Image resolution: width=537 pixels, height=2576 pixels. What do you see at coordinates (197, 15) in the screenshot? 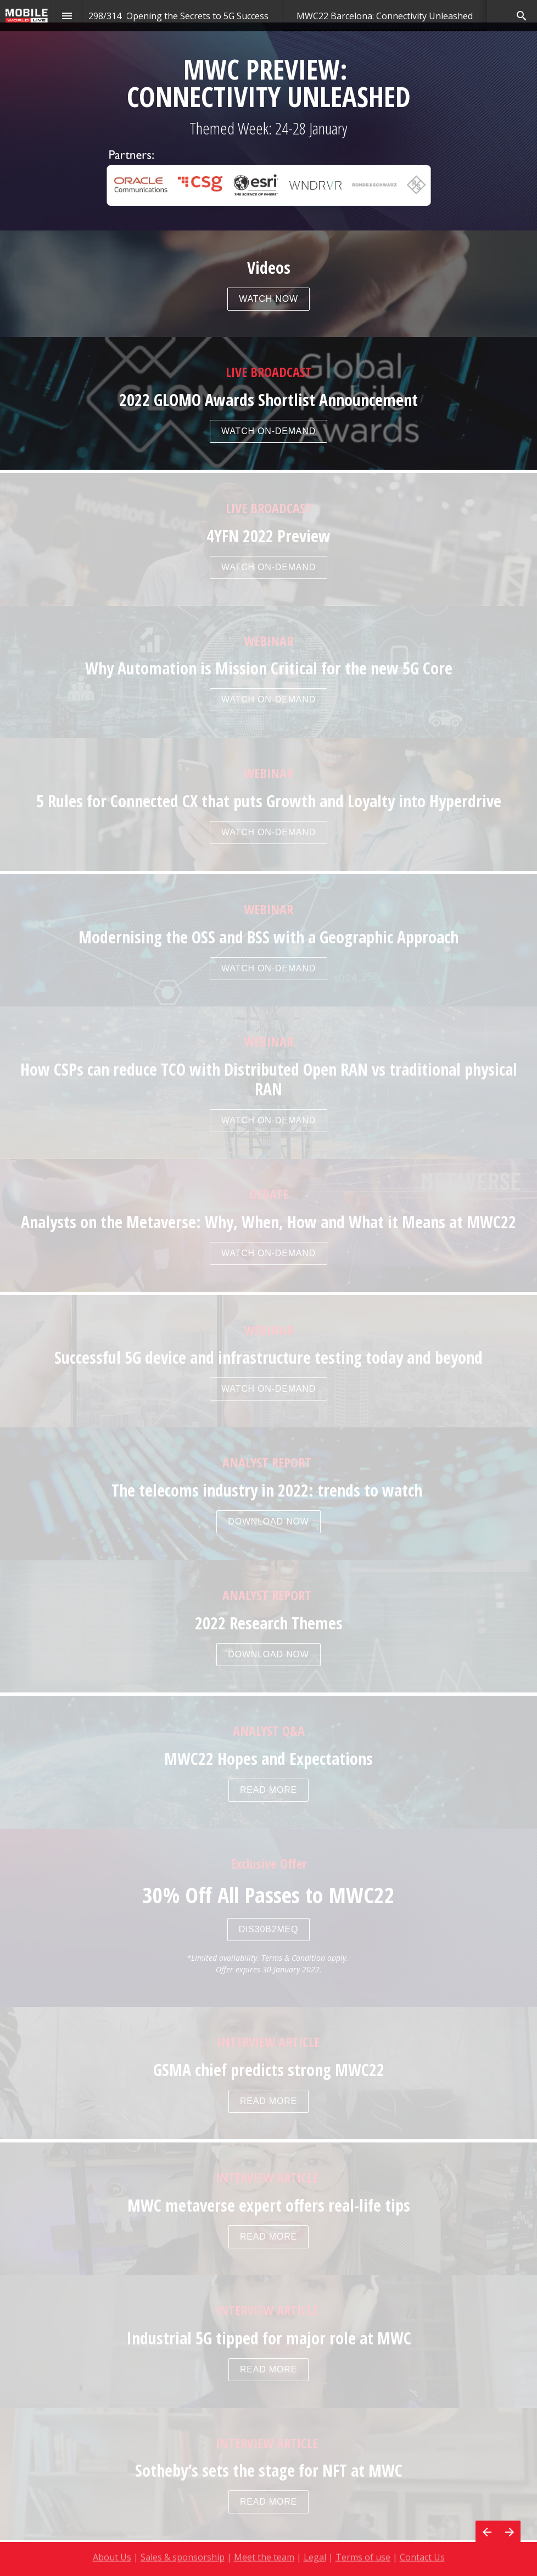
I see `[menuitem]` at bounding box center [197, 15].